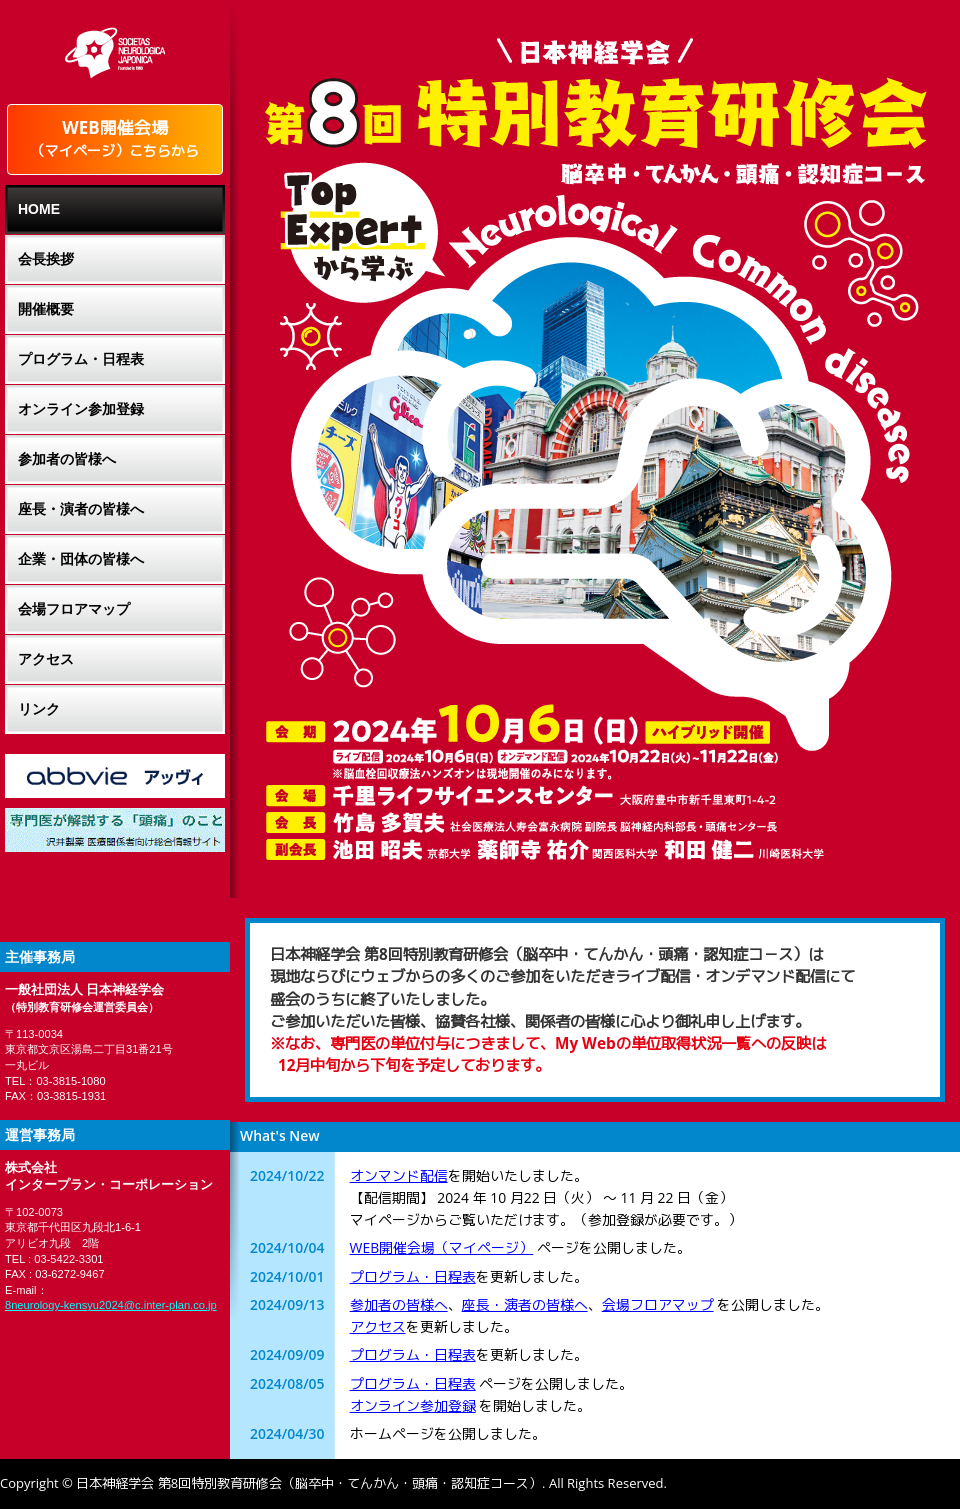  I want to click on WEB開催会場（マイページ）, so click(442, 1247).